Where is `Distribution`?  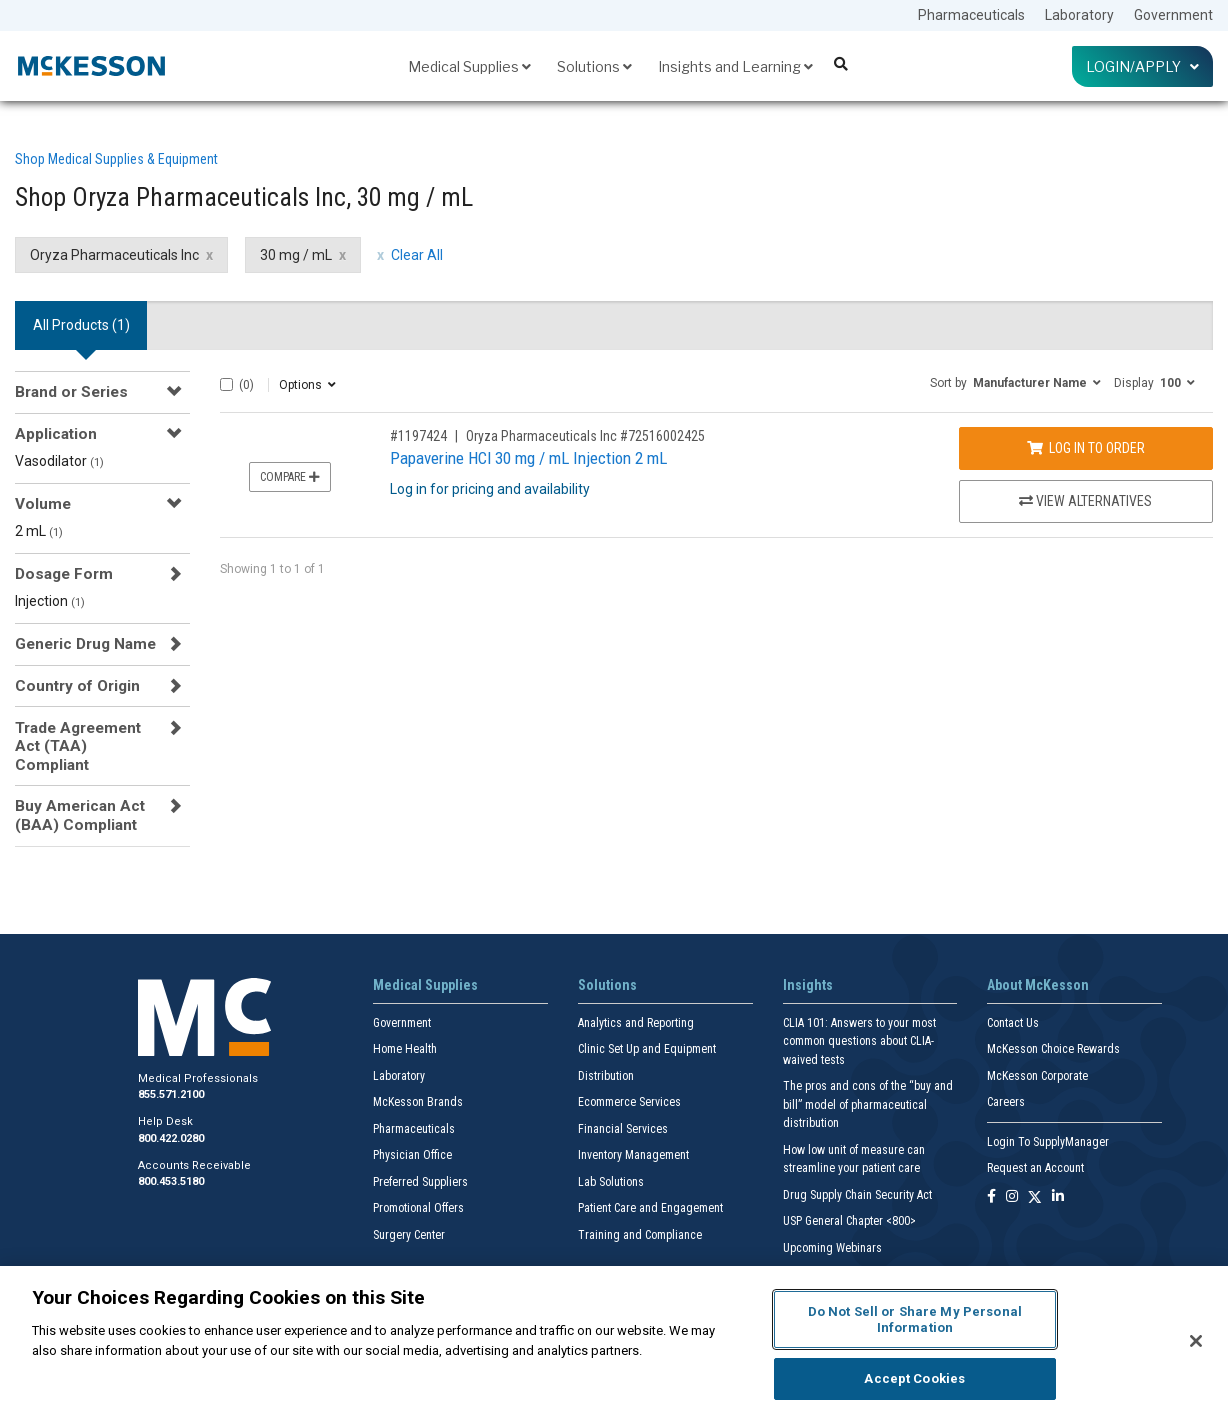 Distribution is located at coordinates (606, 1076).